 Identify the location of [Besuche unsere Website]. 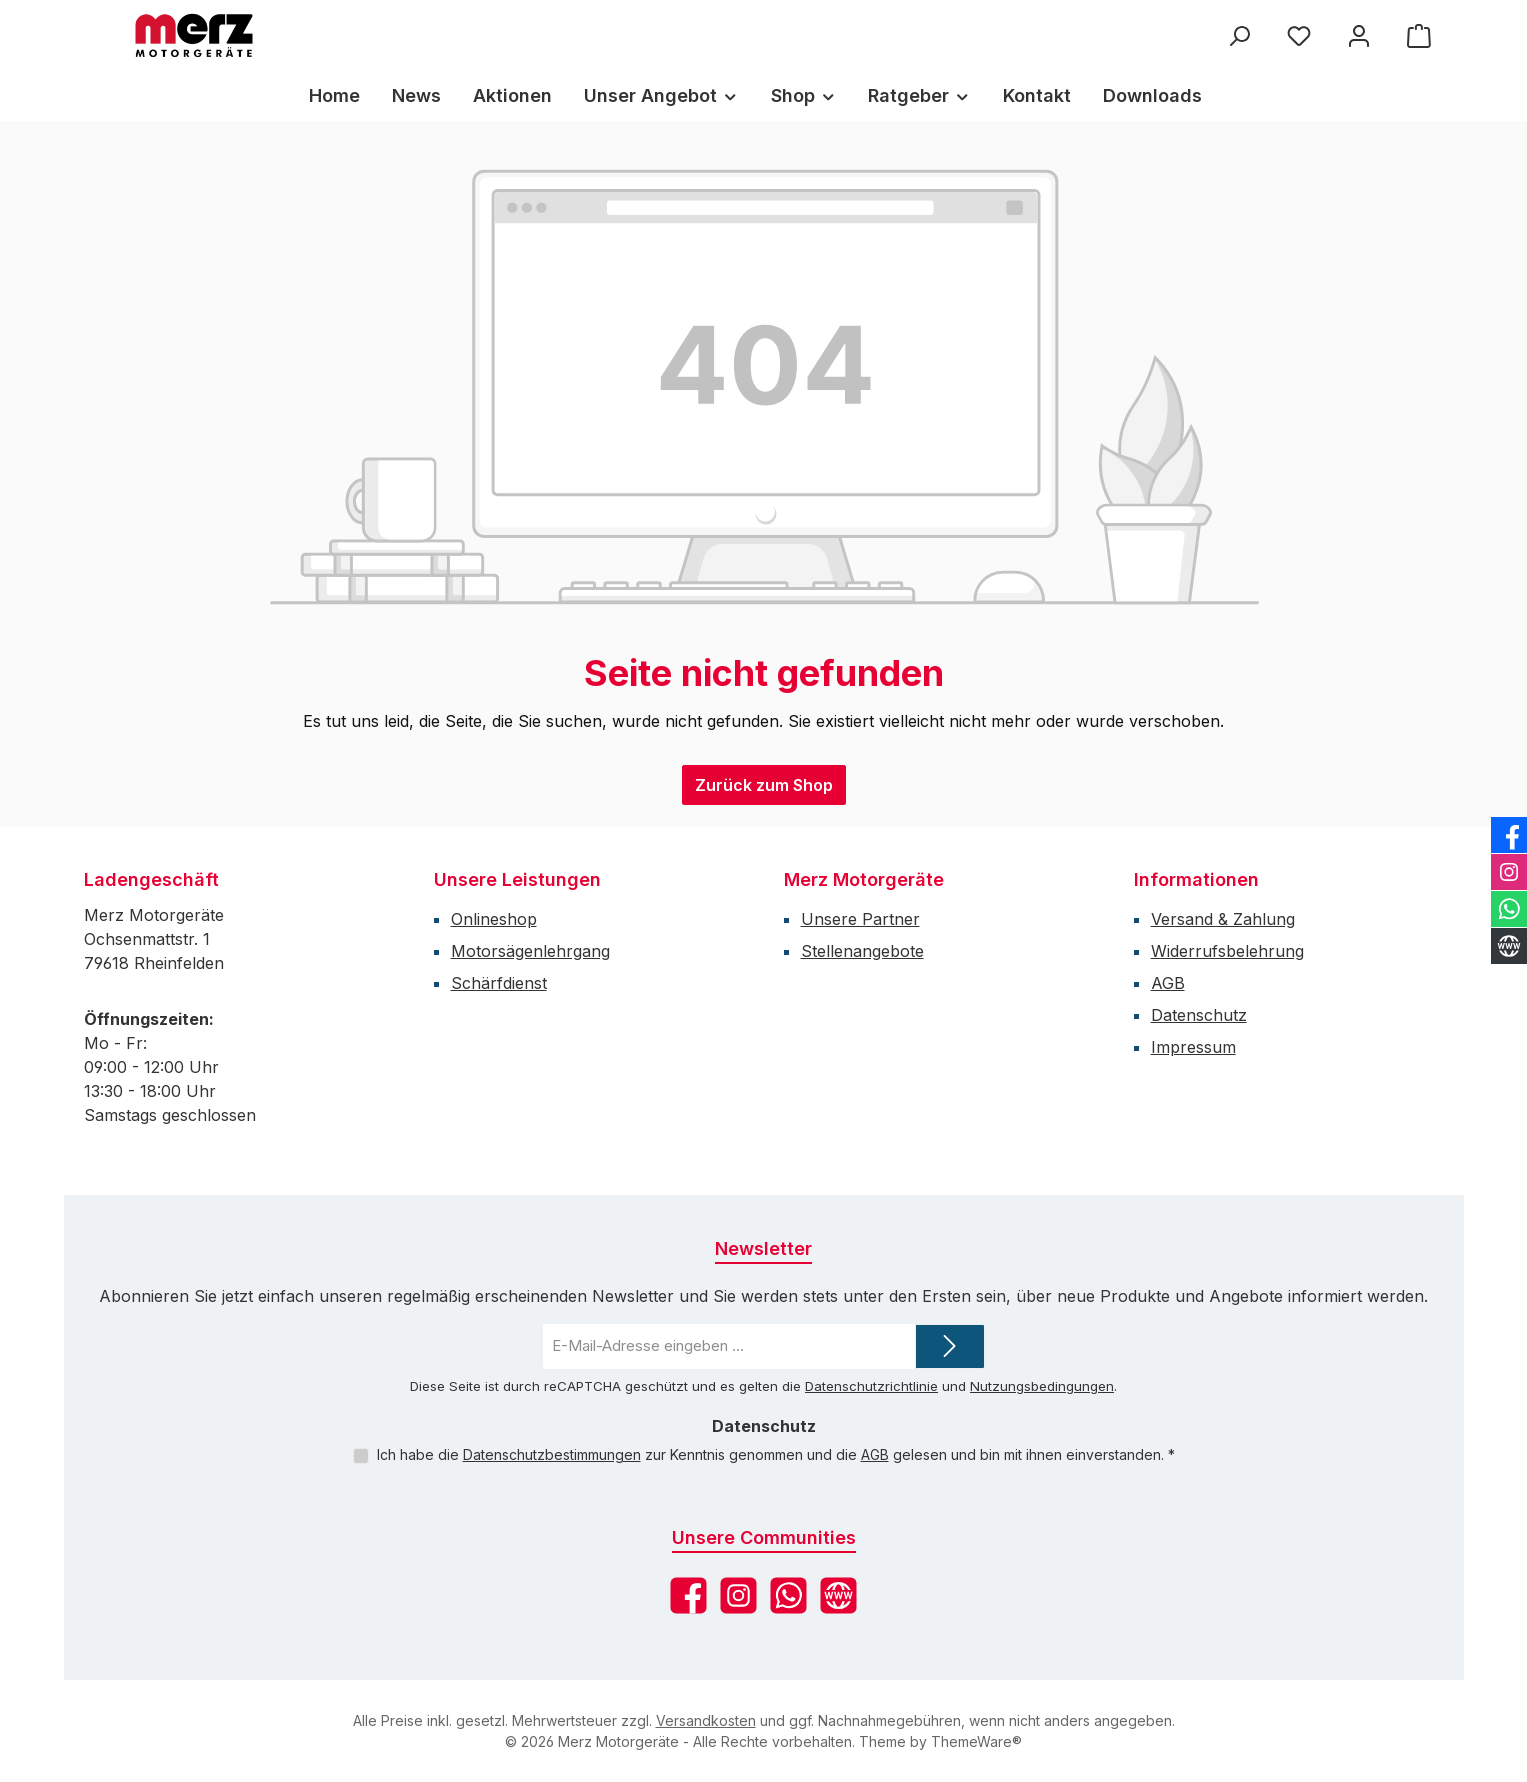
(838, 1595).